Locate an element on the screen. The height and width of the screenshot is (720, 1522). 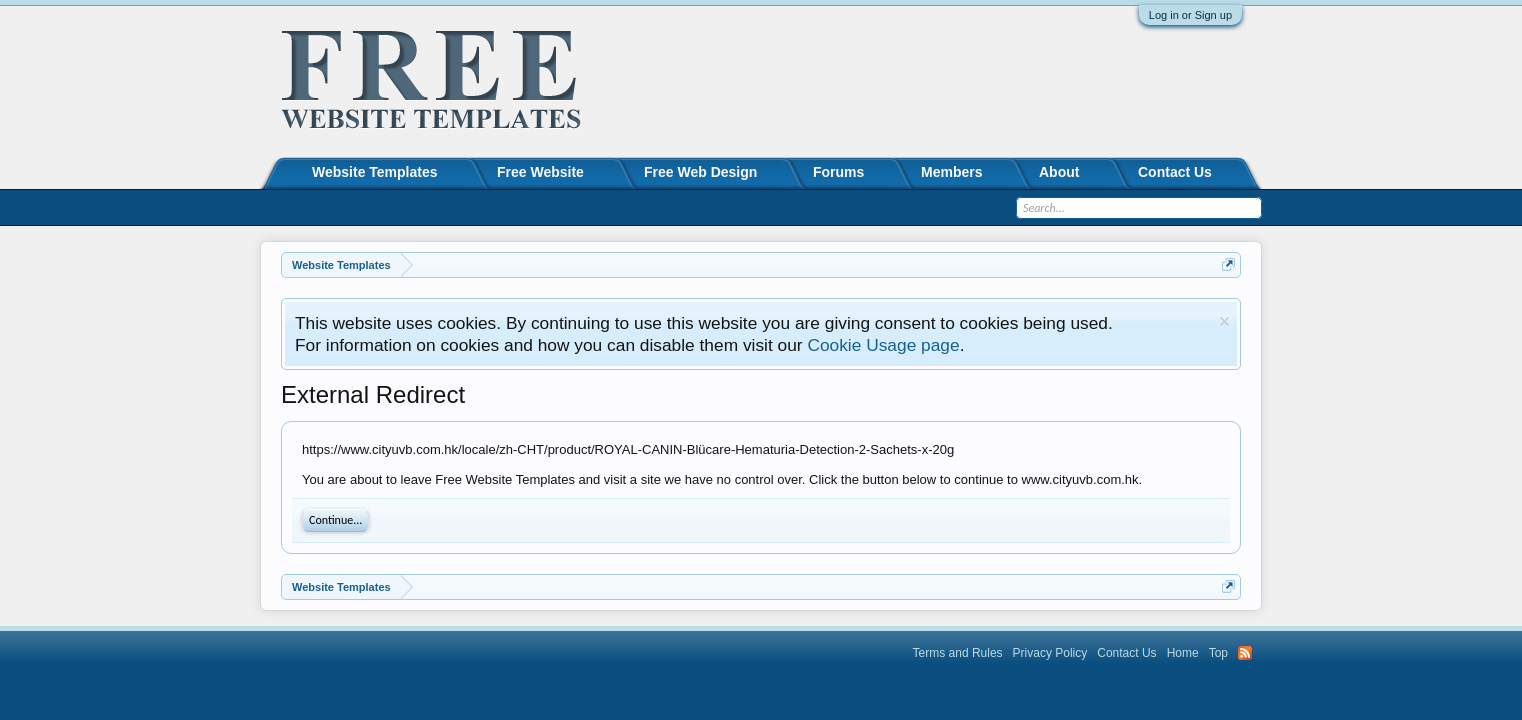
Dismiss Notice is located at coordinates (1224, 321).